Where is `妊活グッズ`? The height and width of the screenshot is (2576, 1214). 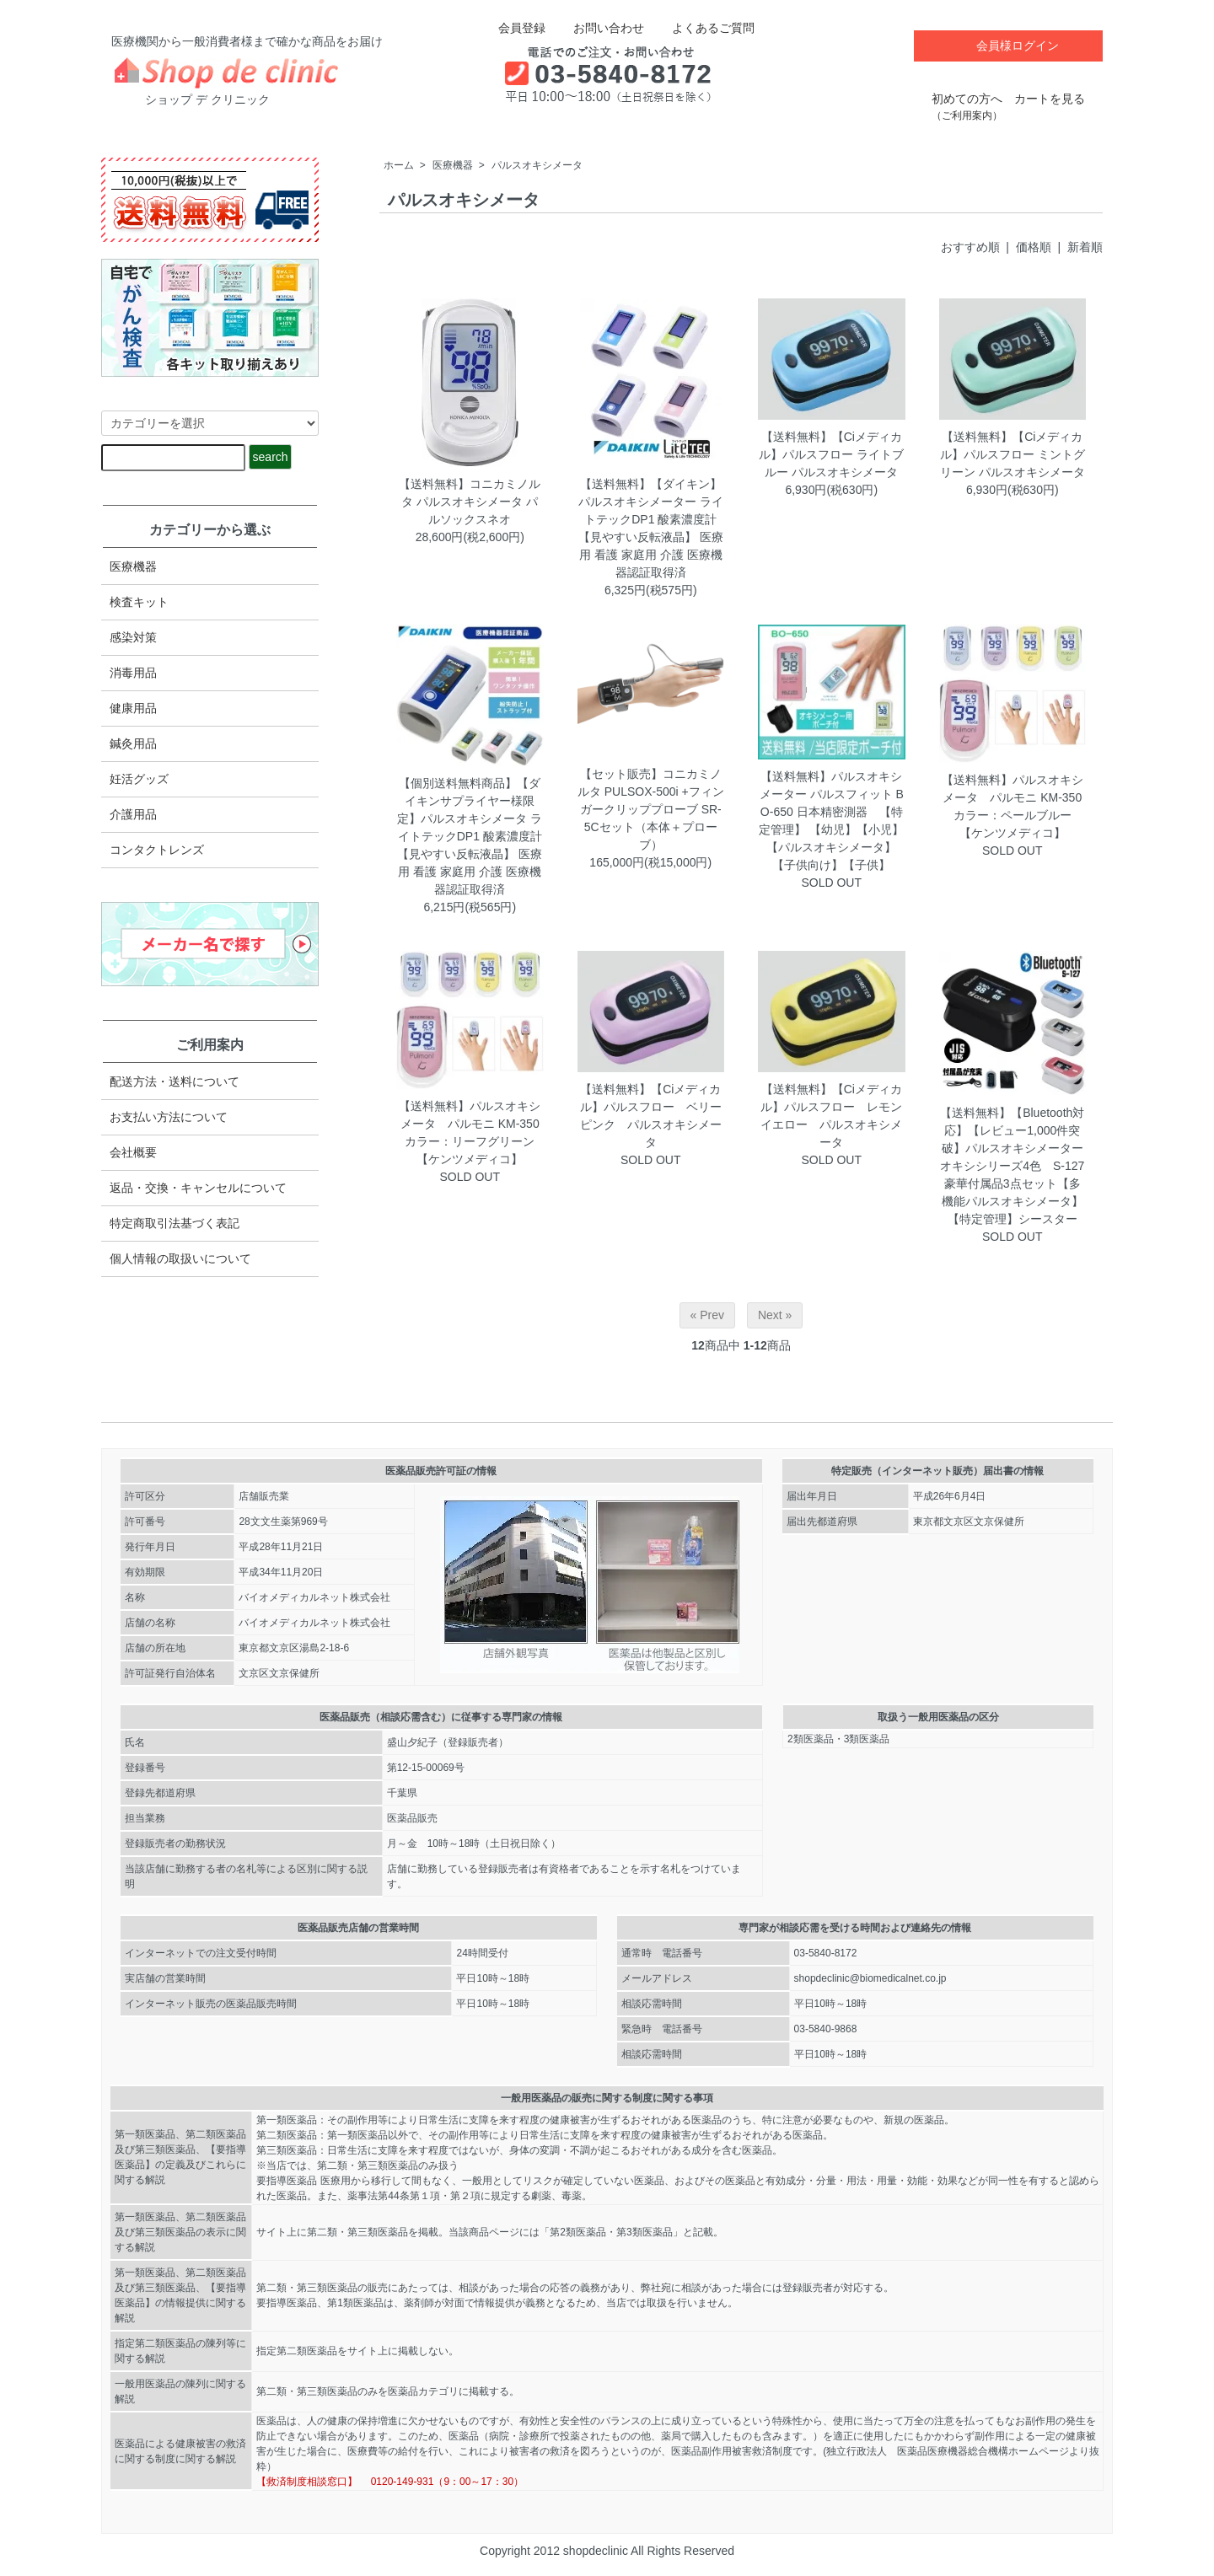 妊活グッズ is located at coordinates (139, 779).